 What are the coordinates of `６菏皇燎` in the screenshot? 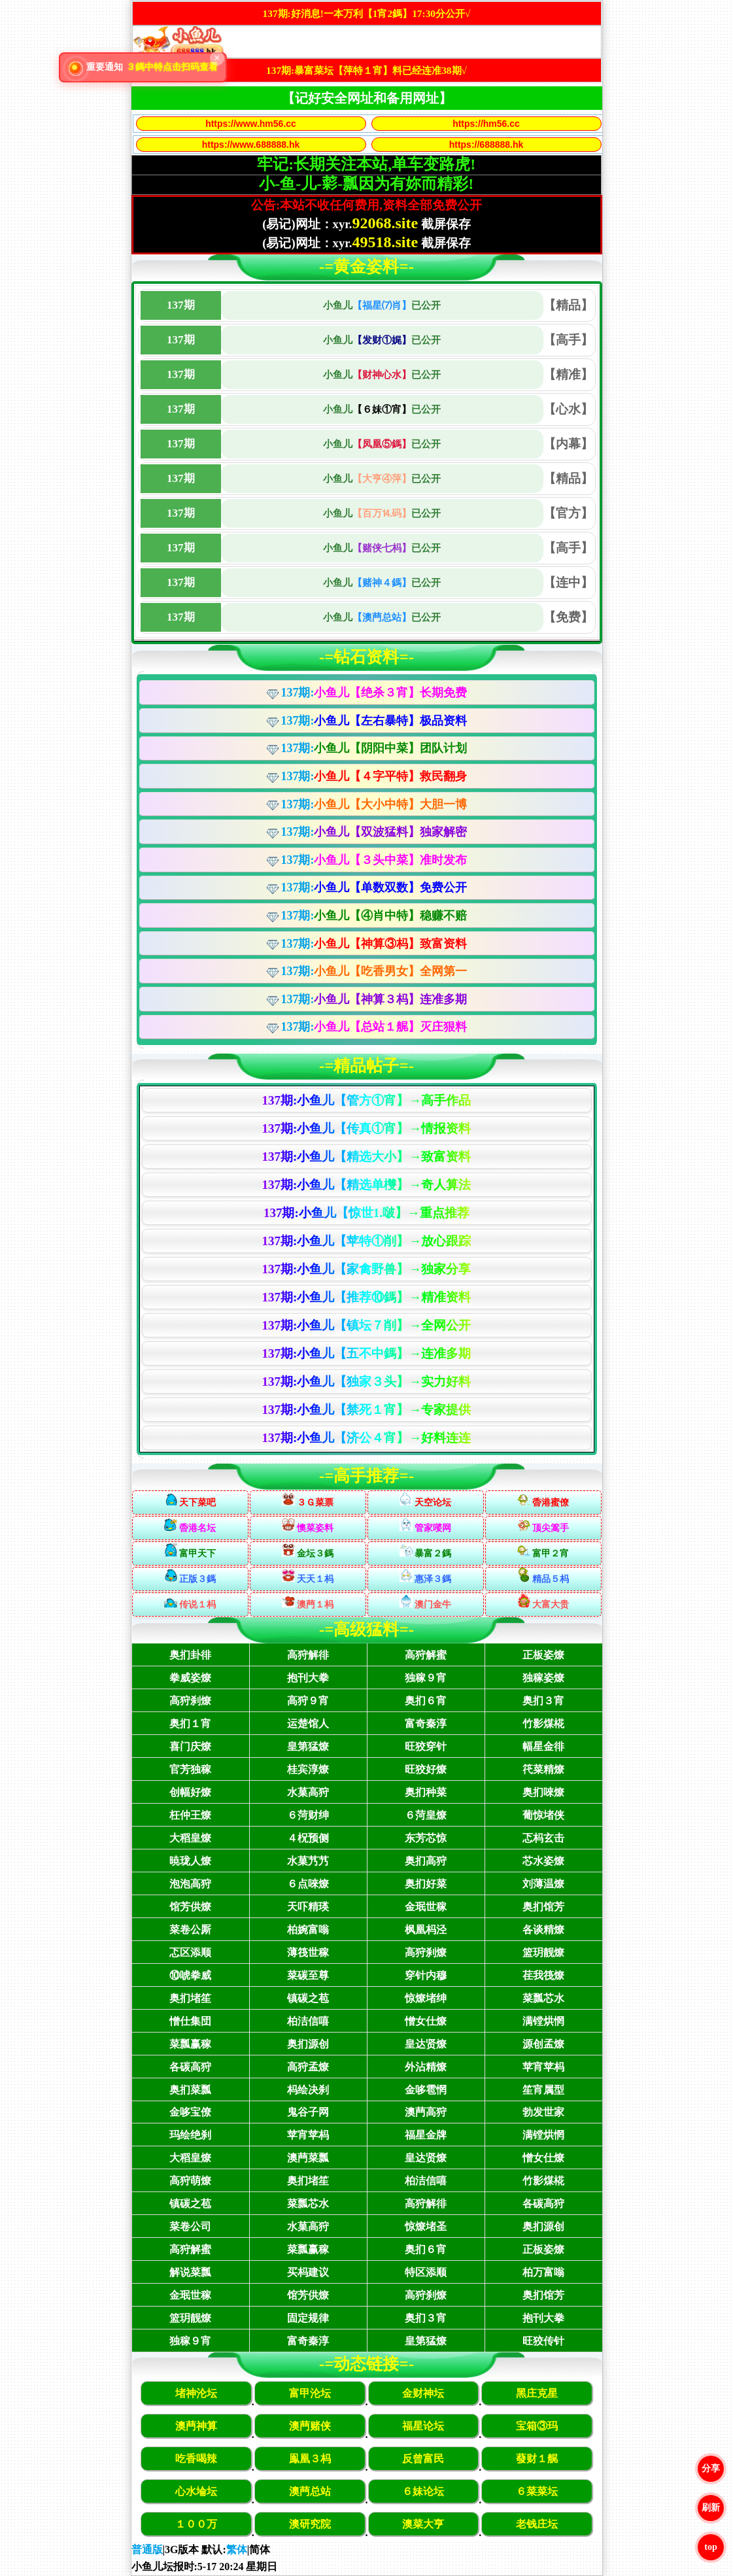 It's located at (426, 1815).